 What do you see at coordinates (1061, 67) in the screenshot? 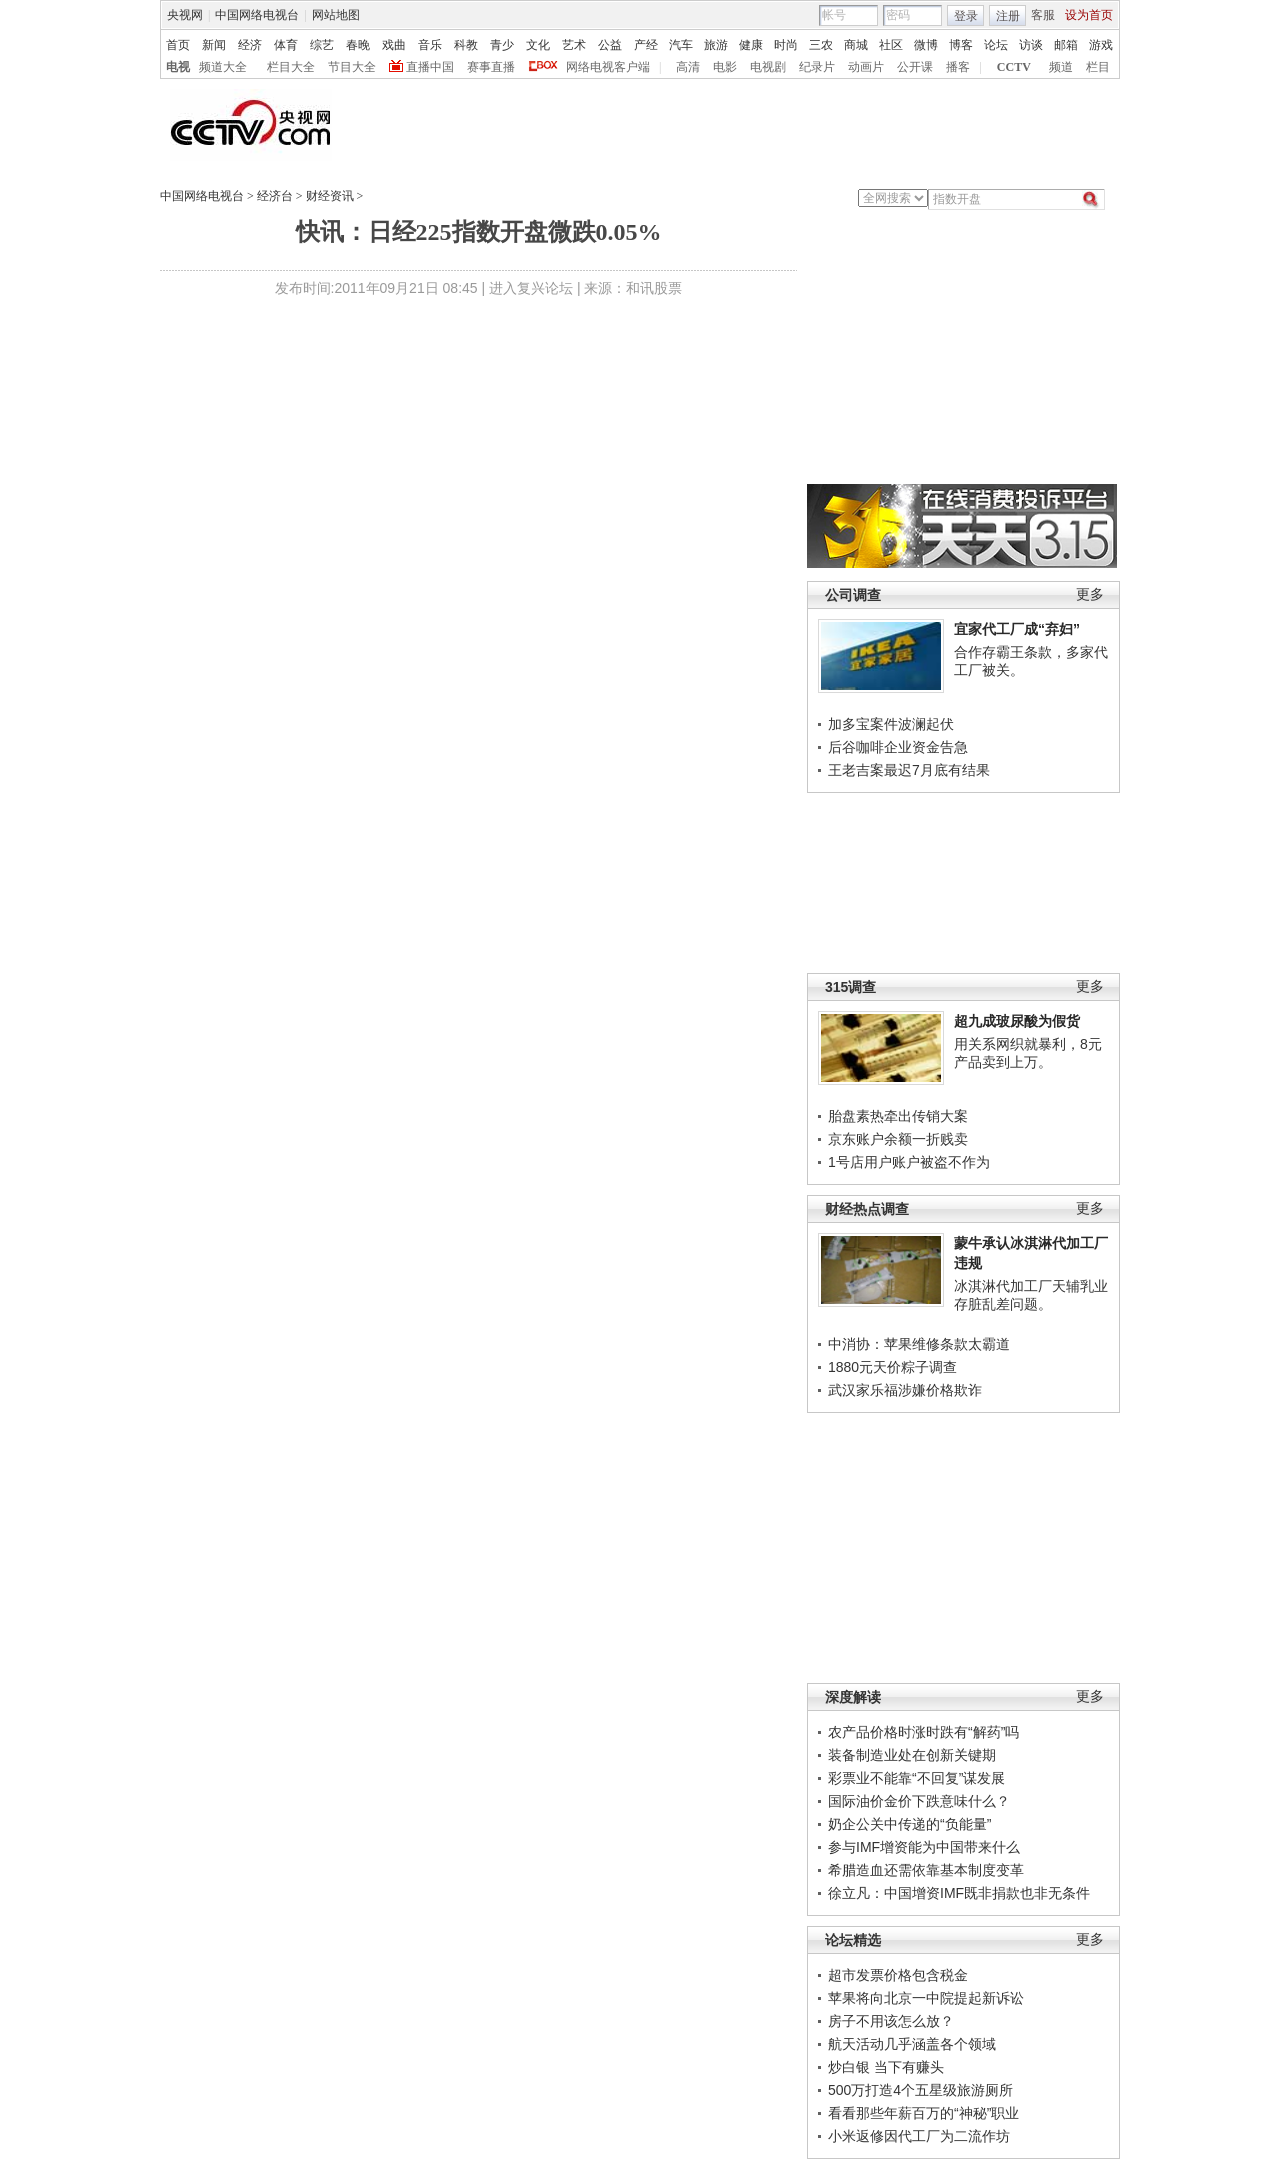
I see `频道` at bounding box center [1061, 67].